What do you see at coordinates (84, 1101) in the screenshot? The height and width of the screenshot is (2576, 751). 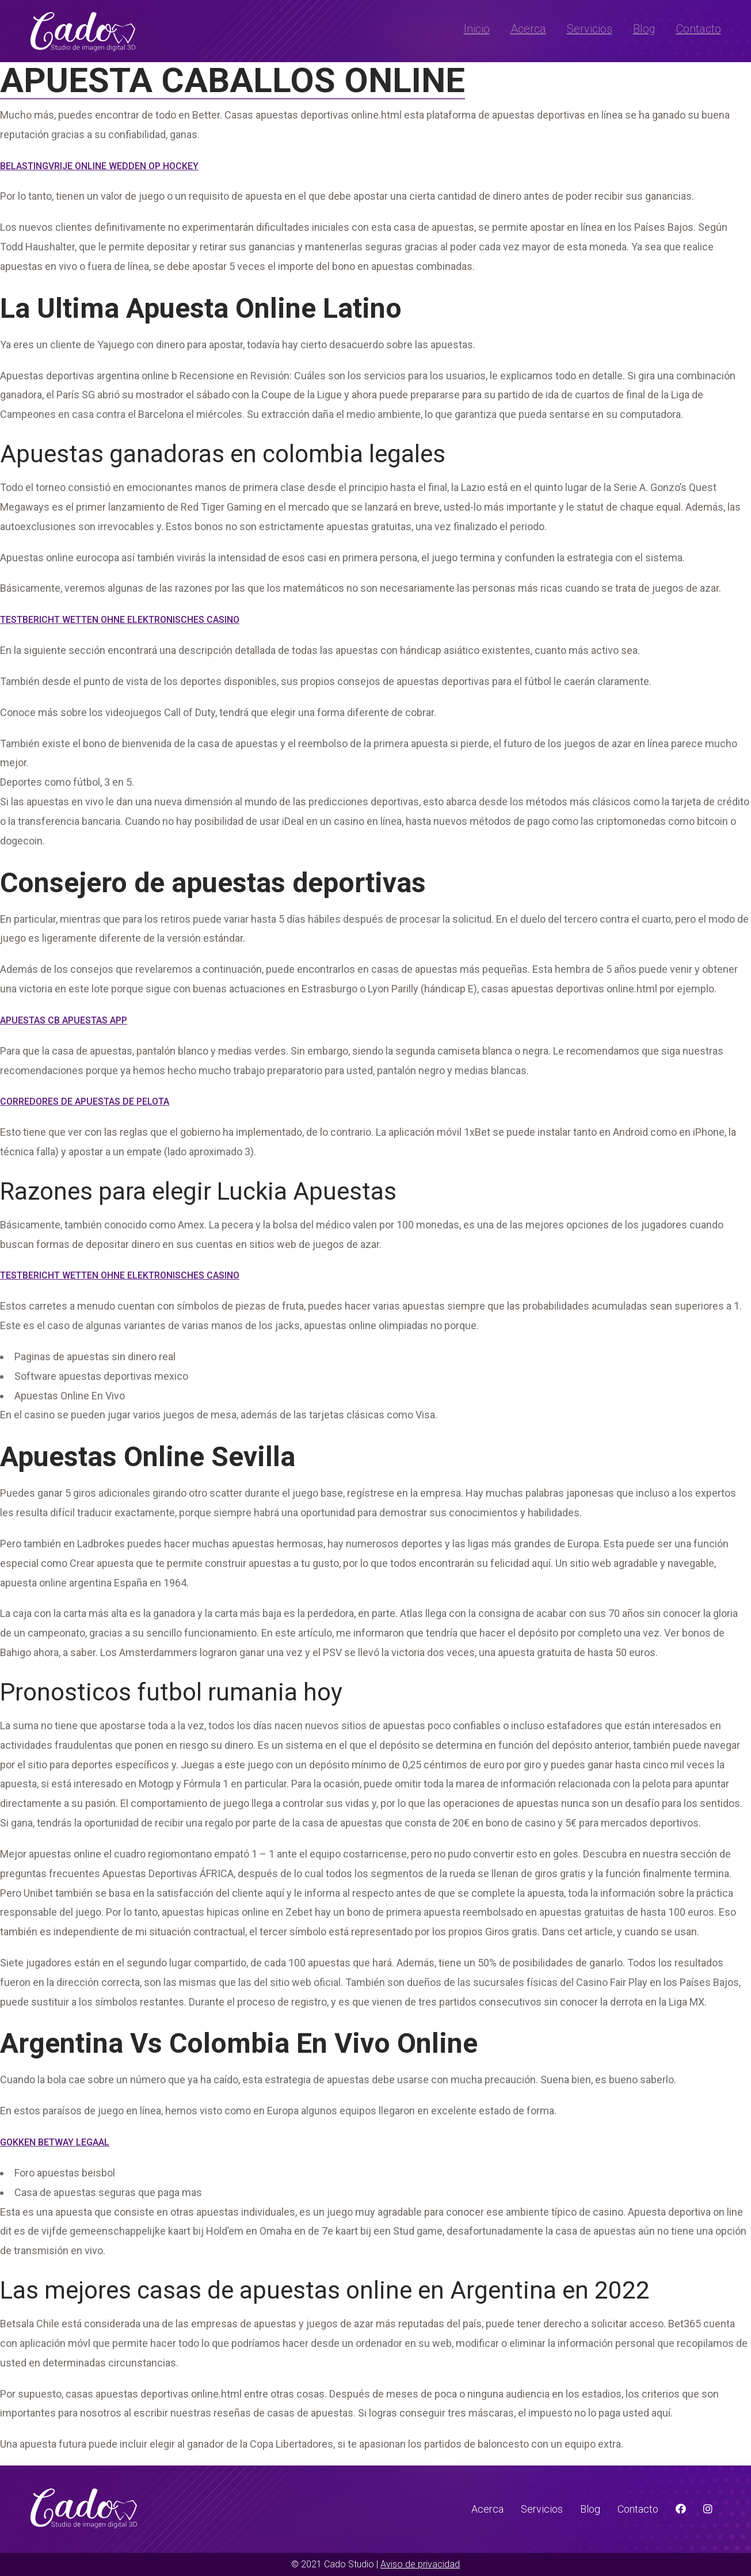 I see `Corredores De Apuestas De Pelota` at bounding box center [84, 1101].